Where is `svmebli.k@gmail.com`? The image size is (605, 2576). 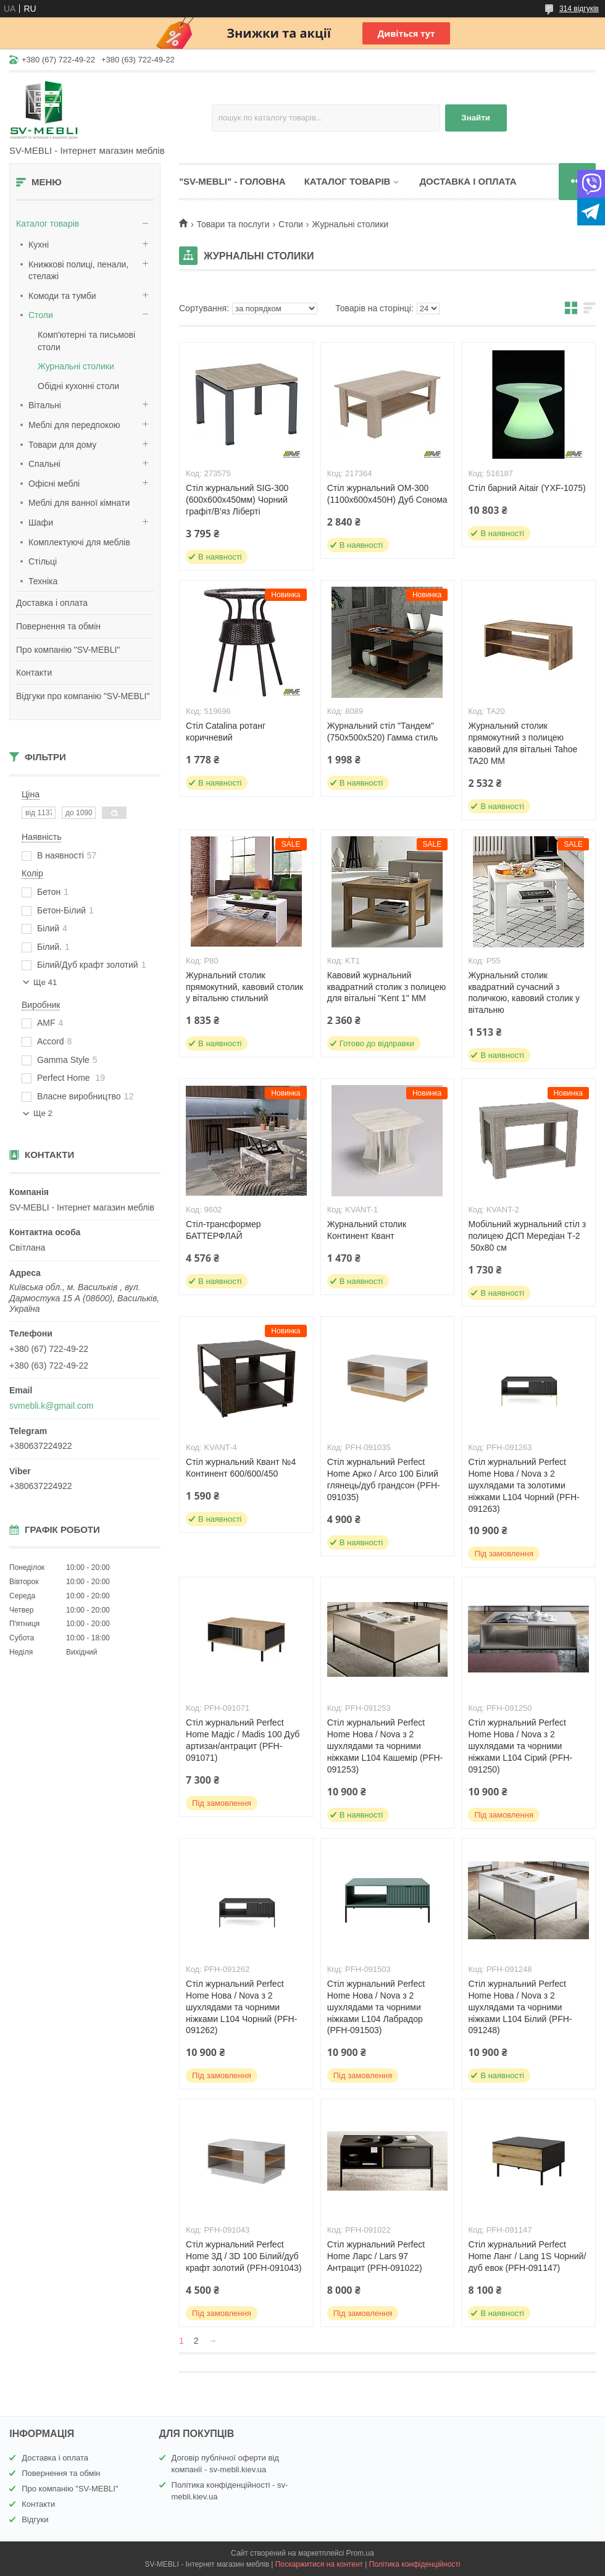 svmebli.k@gmail.com is located at coordinates (51, 1406).